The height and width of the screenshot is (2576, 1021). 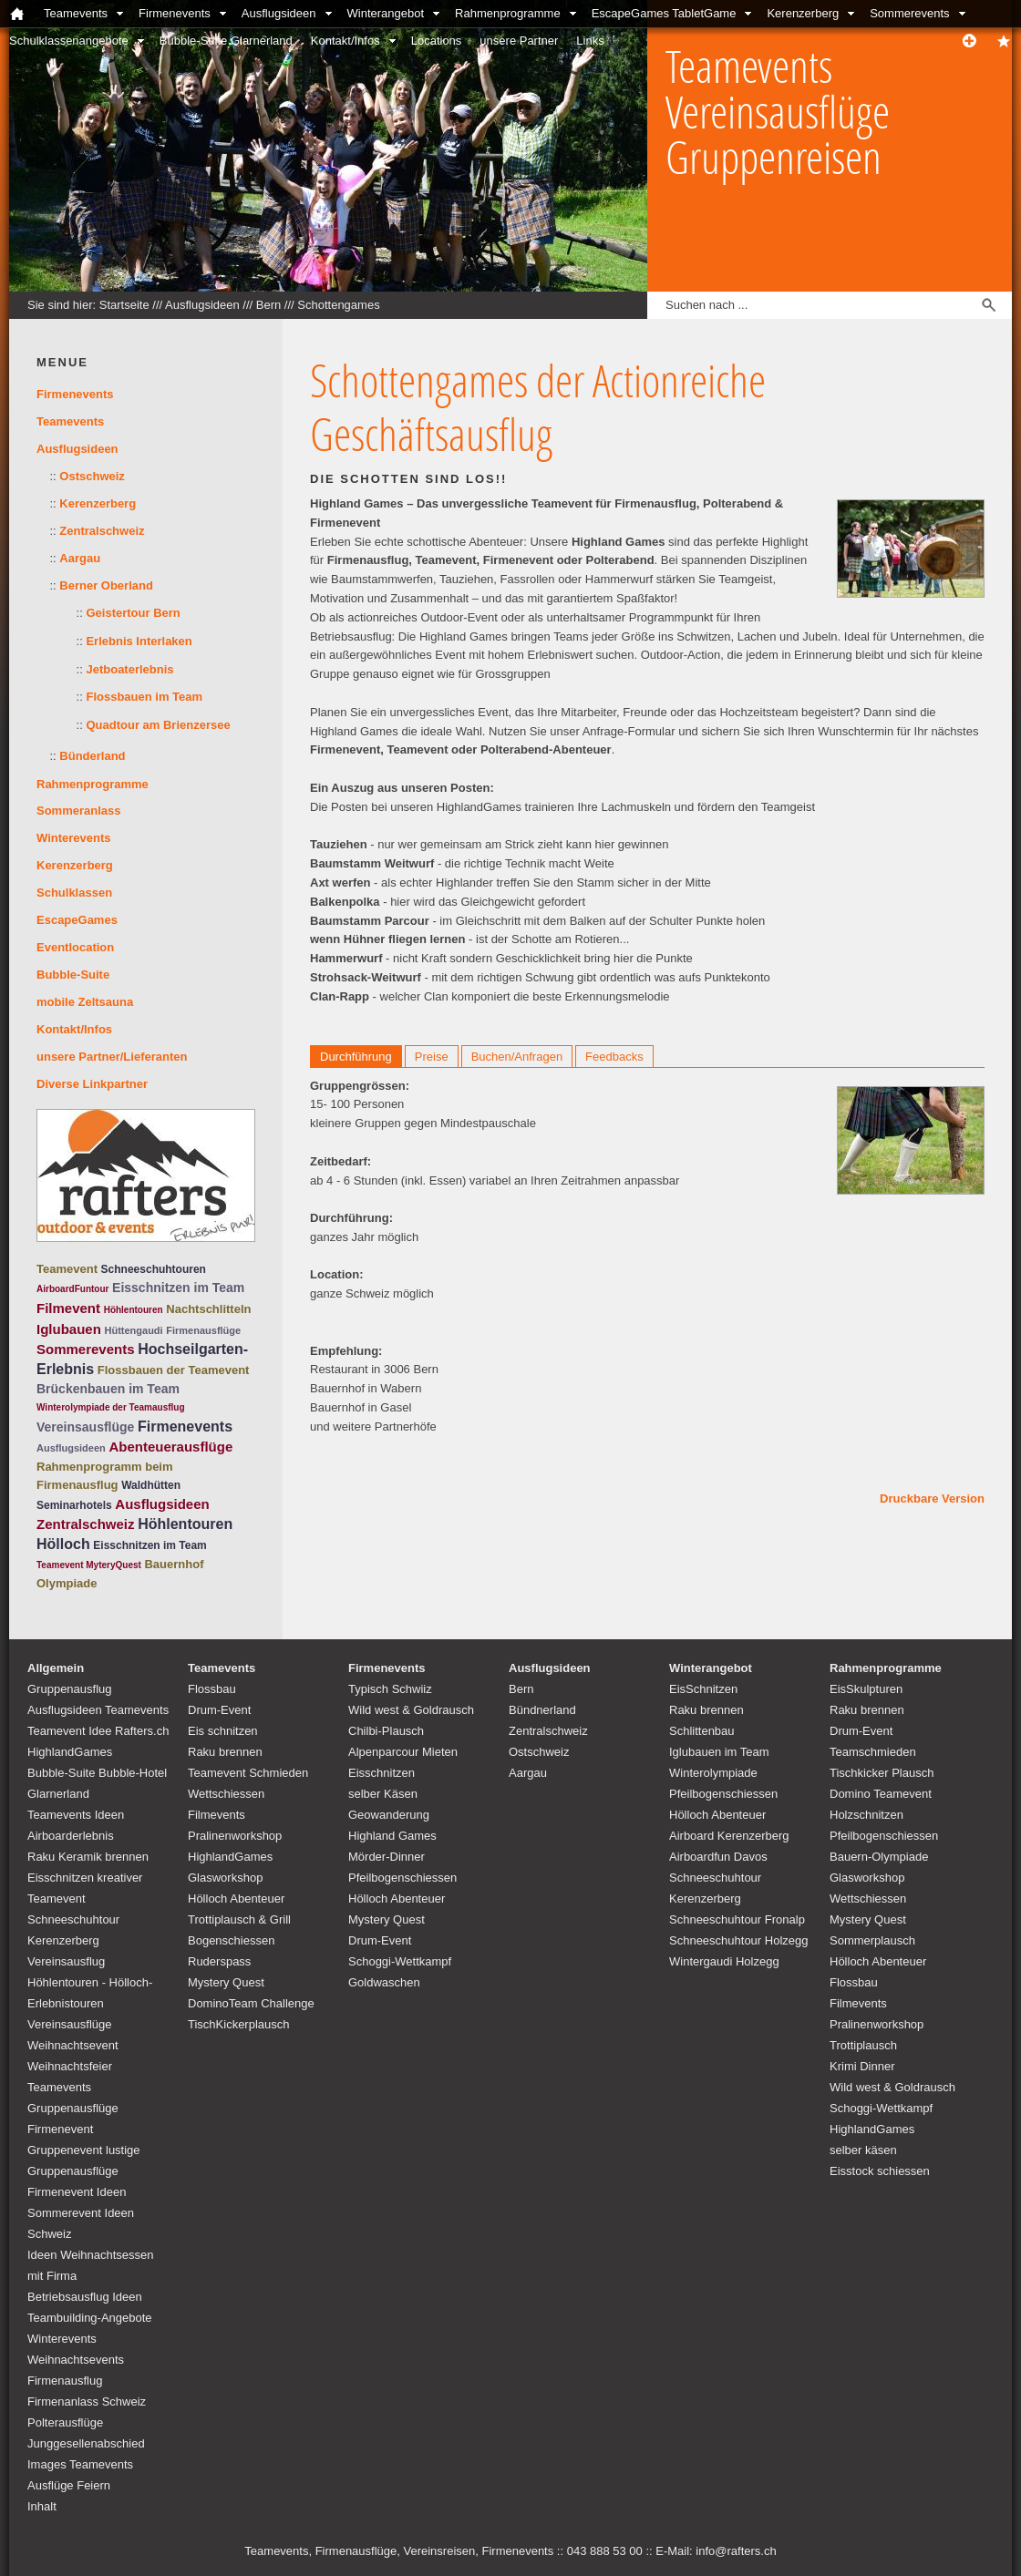 What do you see at coordinates (390, 1689) in the screenshot?
I see `Typisch Schwiiz` at bounding box center [390, 1689].